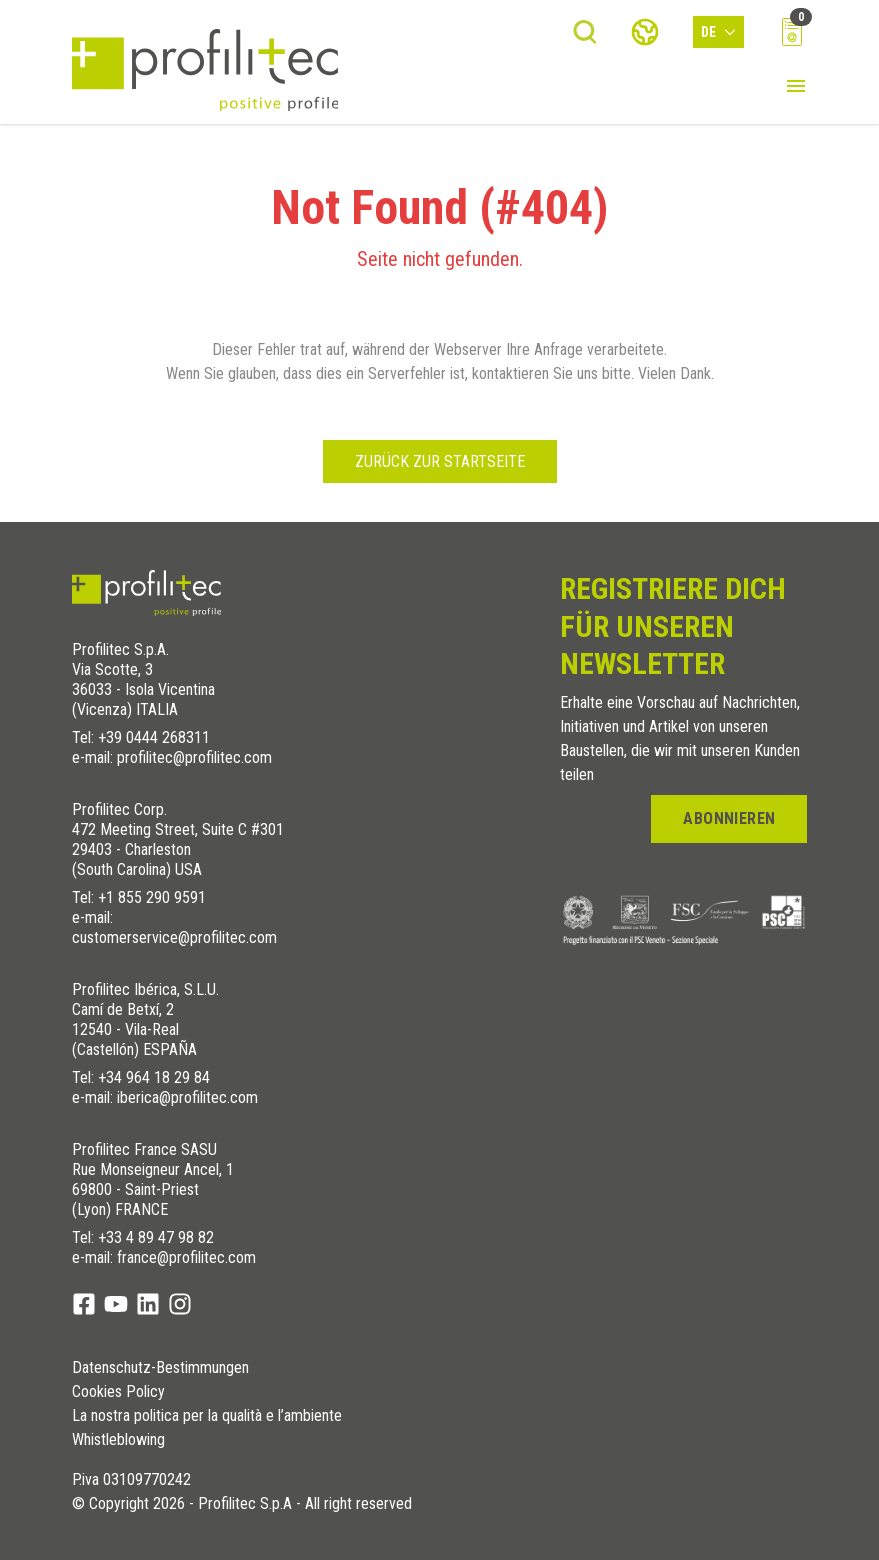  What do you see at coordinates (160, 1368) in the screenshot?
I see `Datenschutz-Bestimmungen` at bounding box center [160, 1368].